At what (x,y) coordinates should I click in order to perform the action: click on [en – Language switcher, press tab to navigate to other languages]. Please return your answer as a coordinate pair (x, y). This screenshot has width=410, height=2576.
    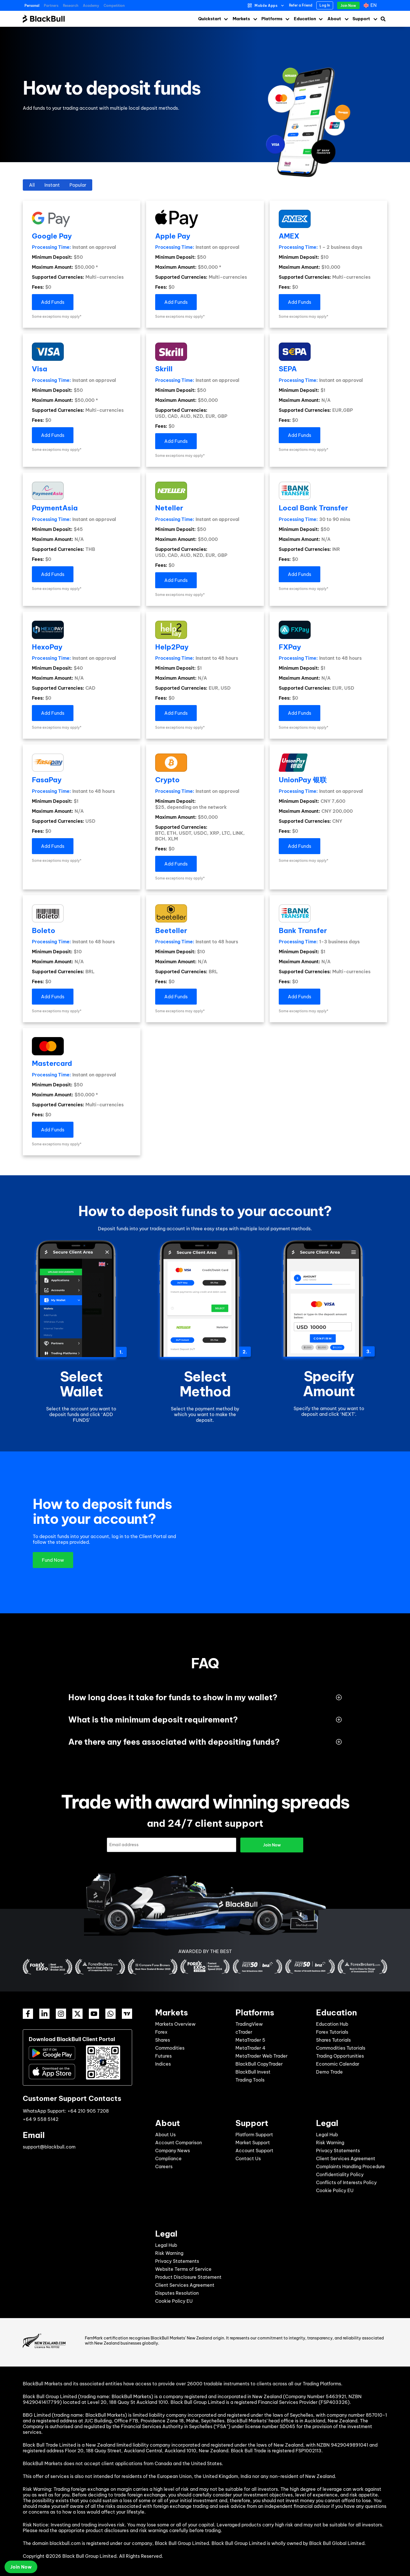
    Looking at the image, I should click on (371, 5).